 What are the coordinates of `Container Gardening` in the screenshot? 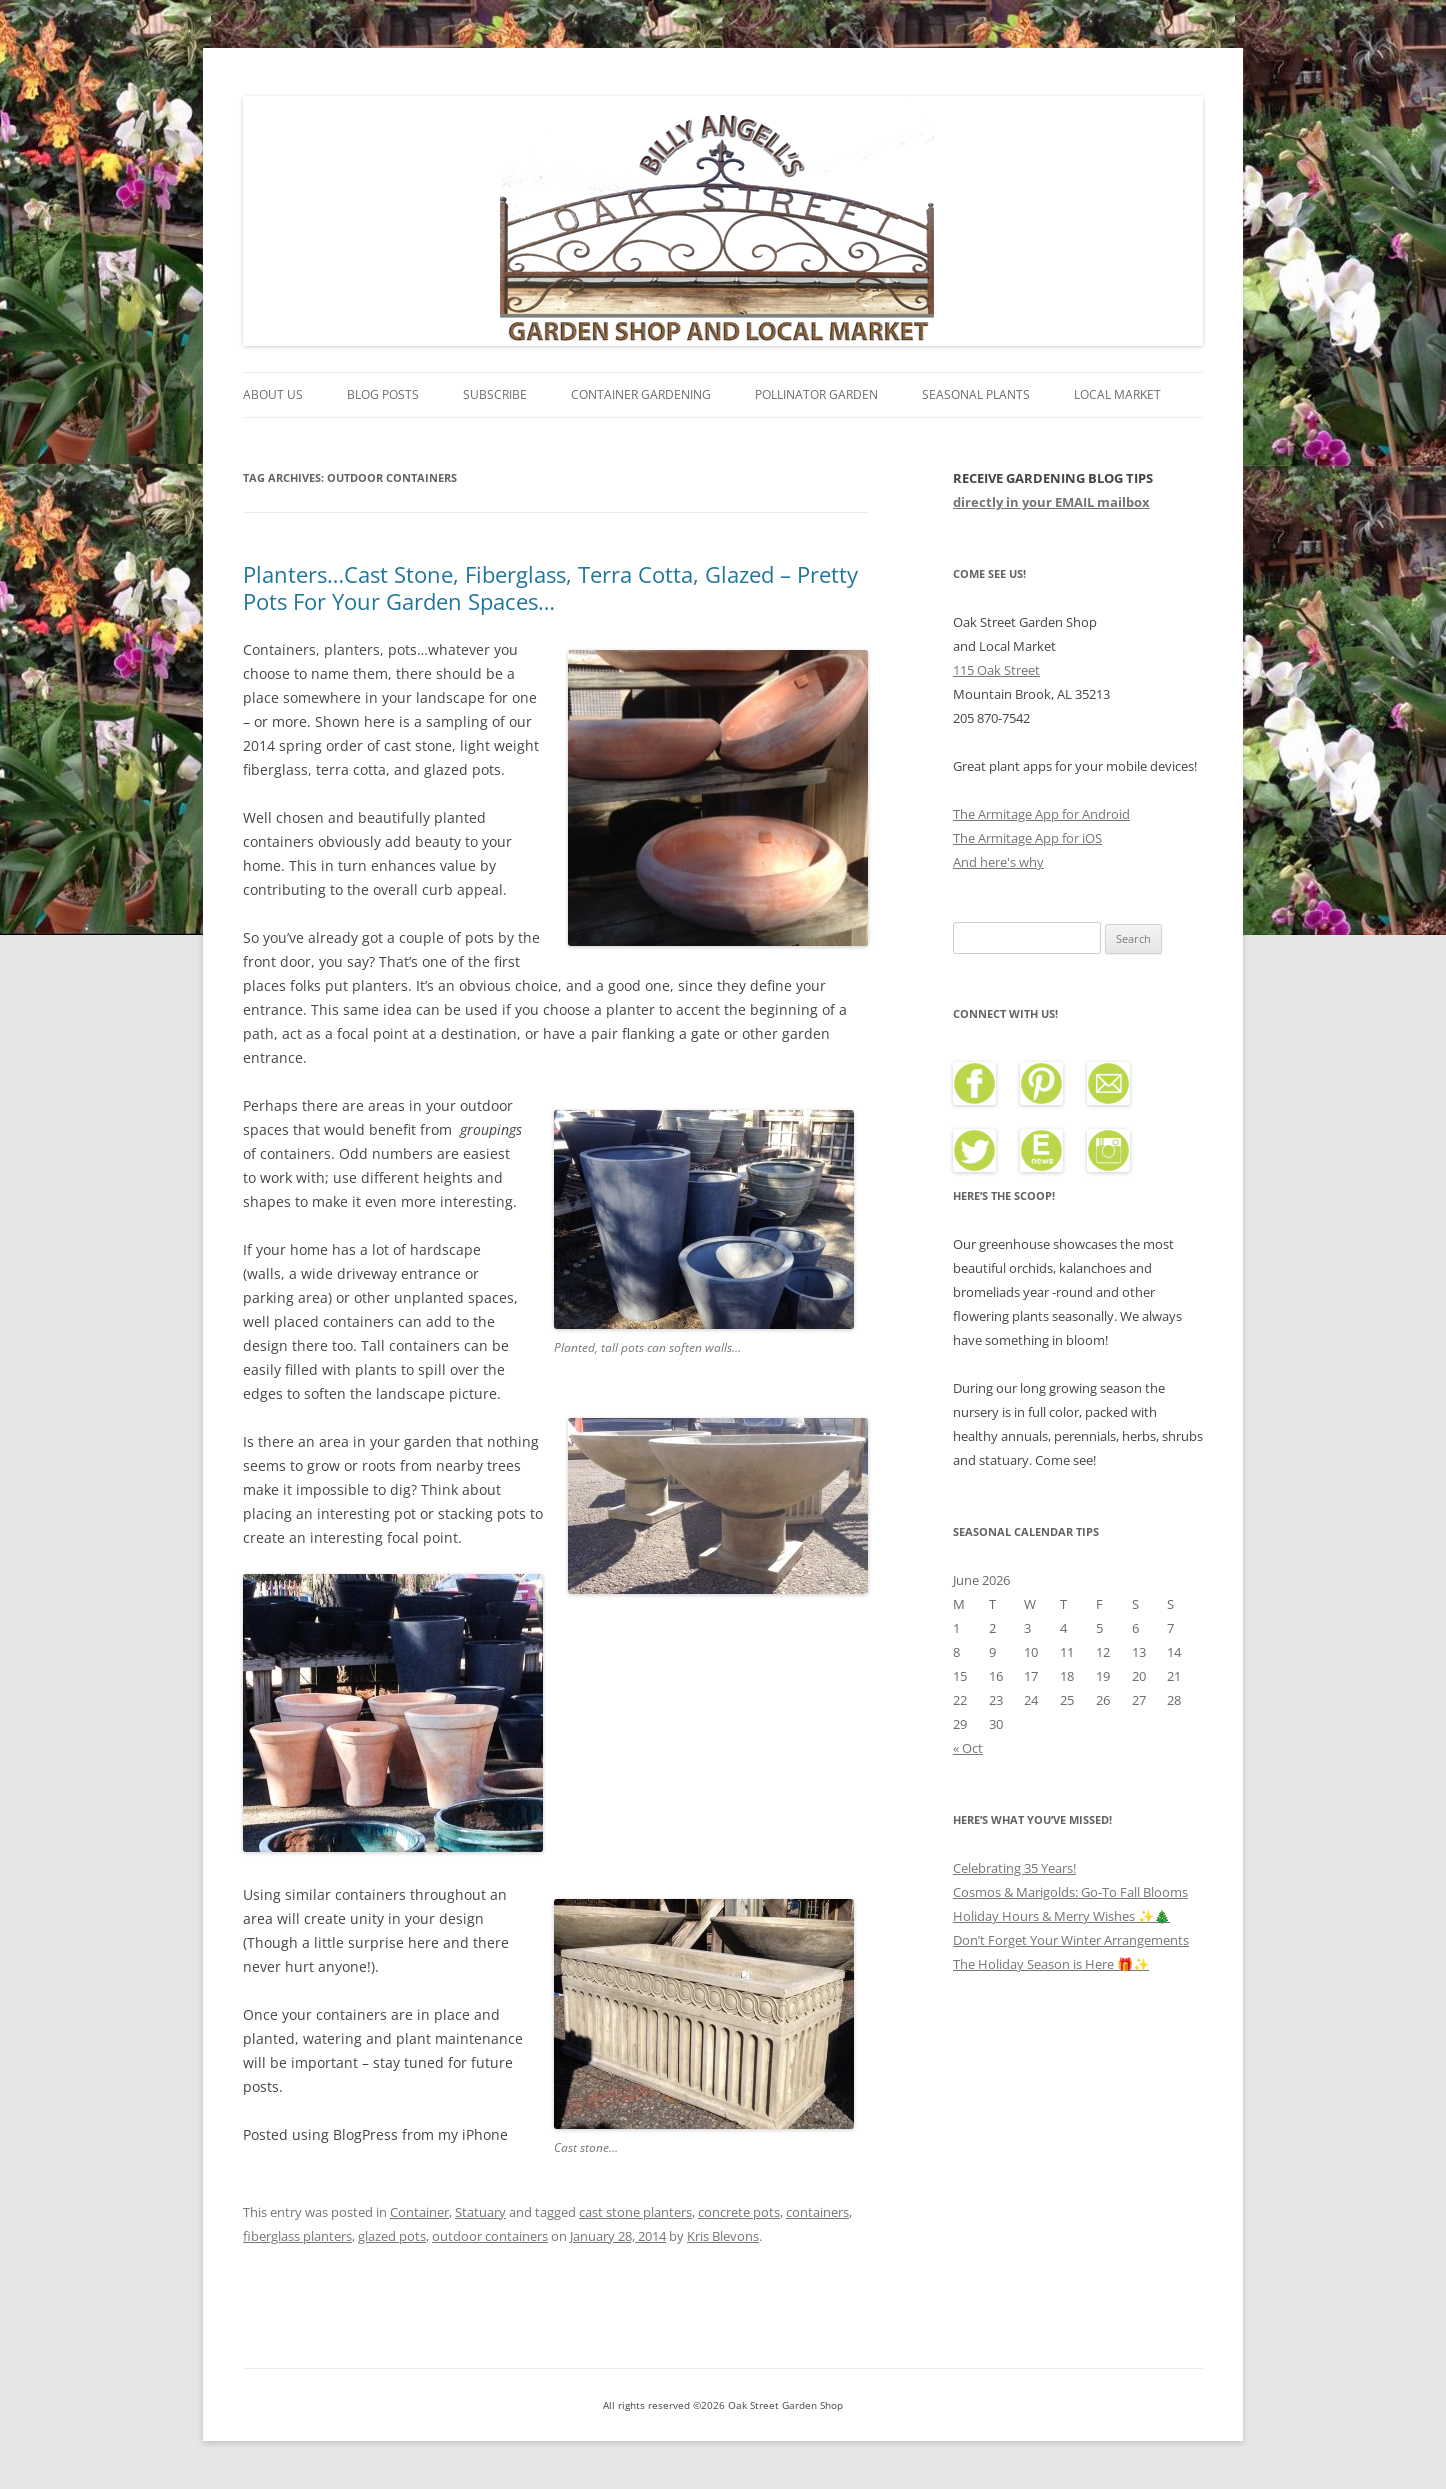 It's located at (641, 394).